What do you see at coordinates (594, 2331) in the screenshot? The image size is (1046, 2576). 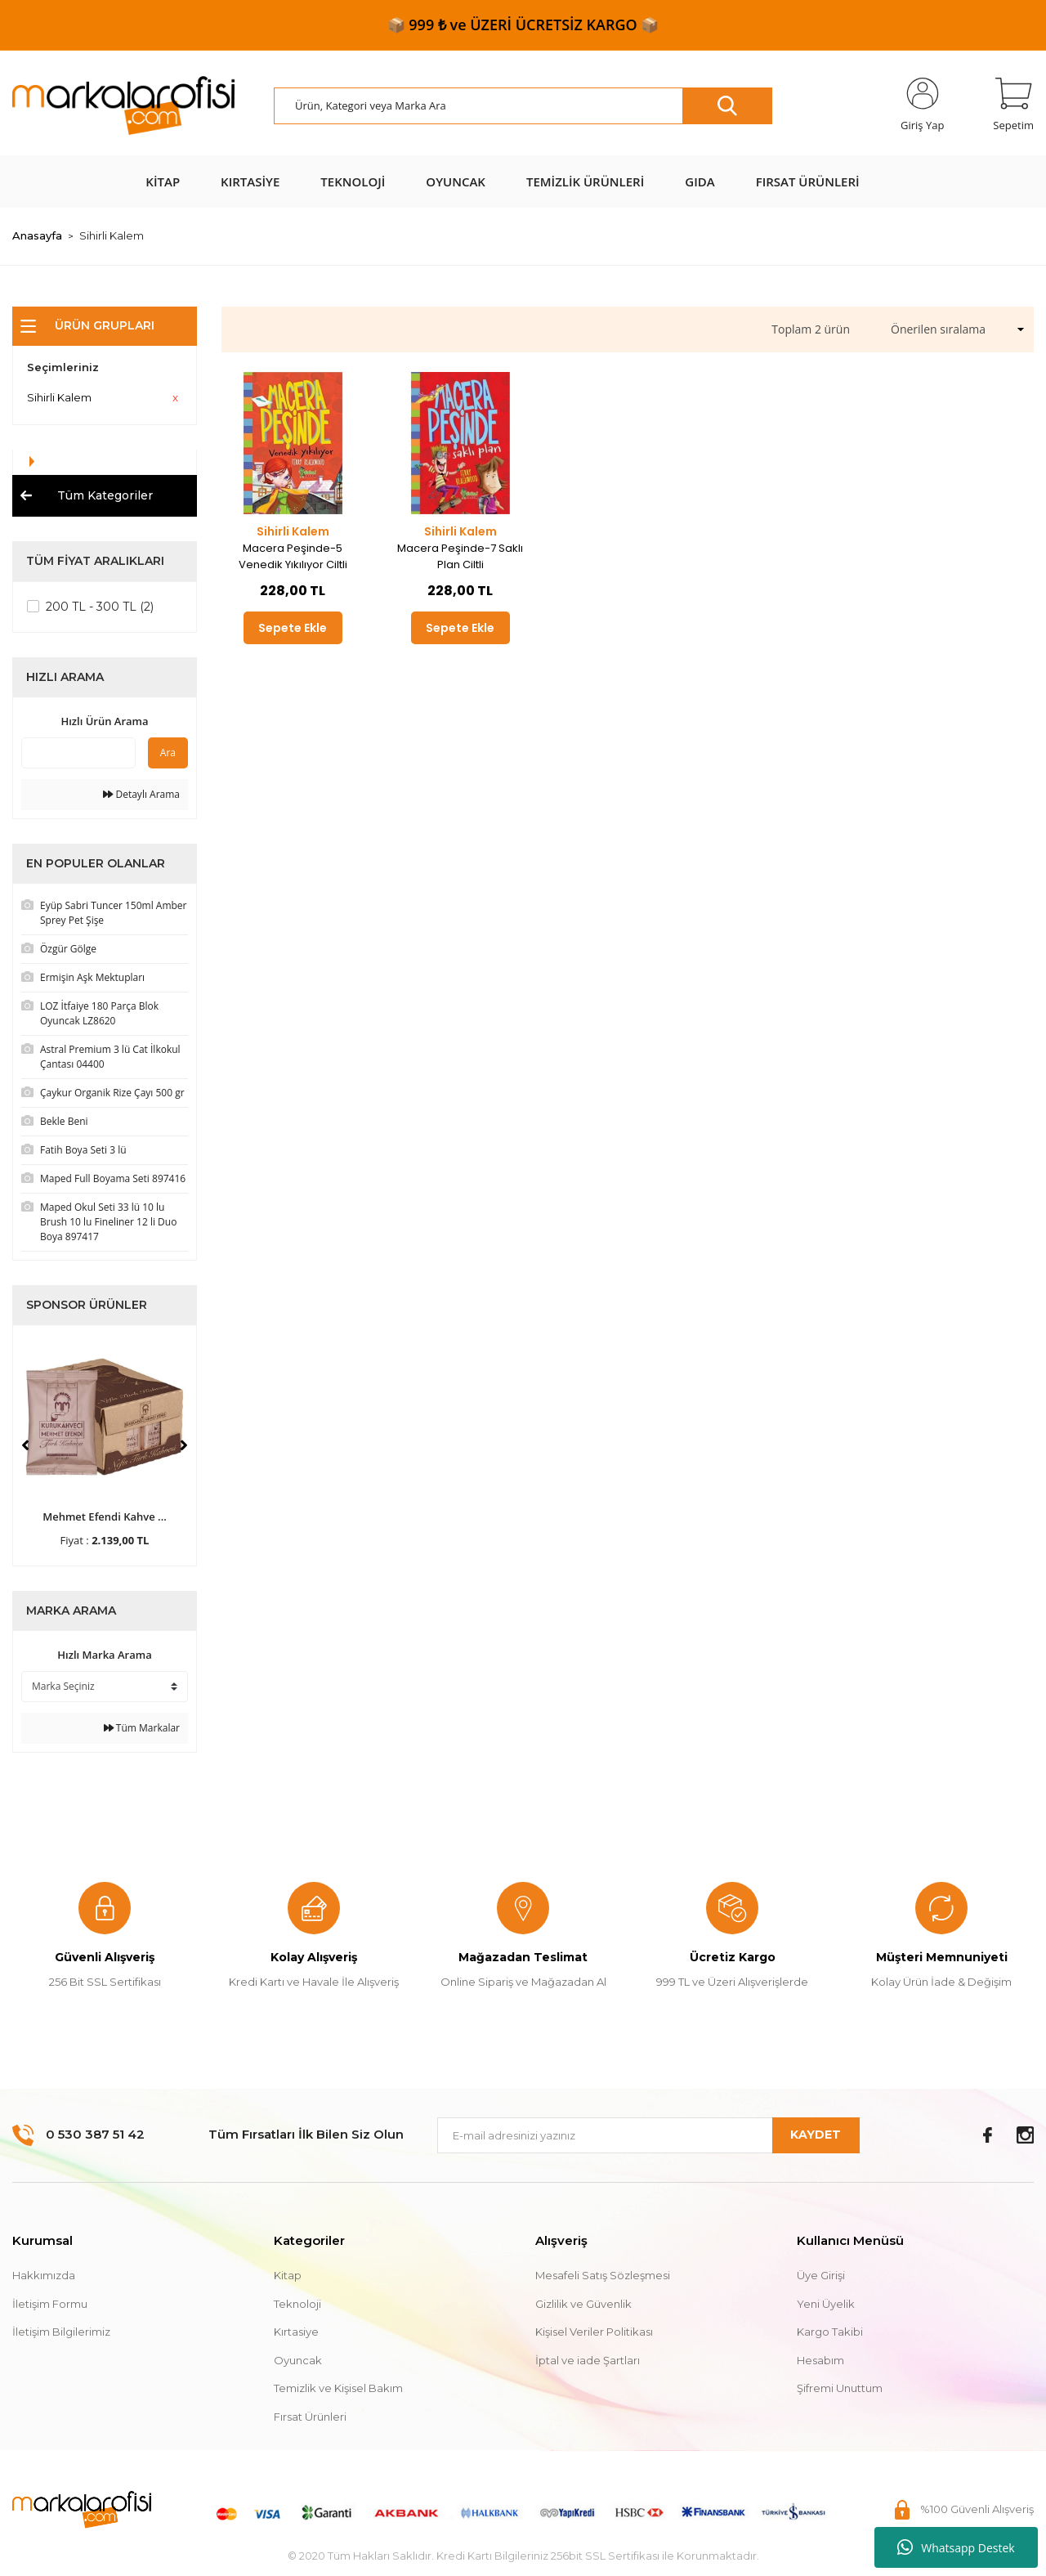 I see `Kişisel Veriler Politikası` at bounding box center [594, 2331].